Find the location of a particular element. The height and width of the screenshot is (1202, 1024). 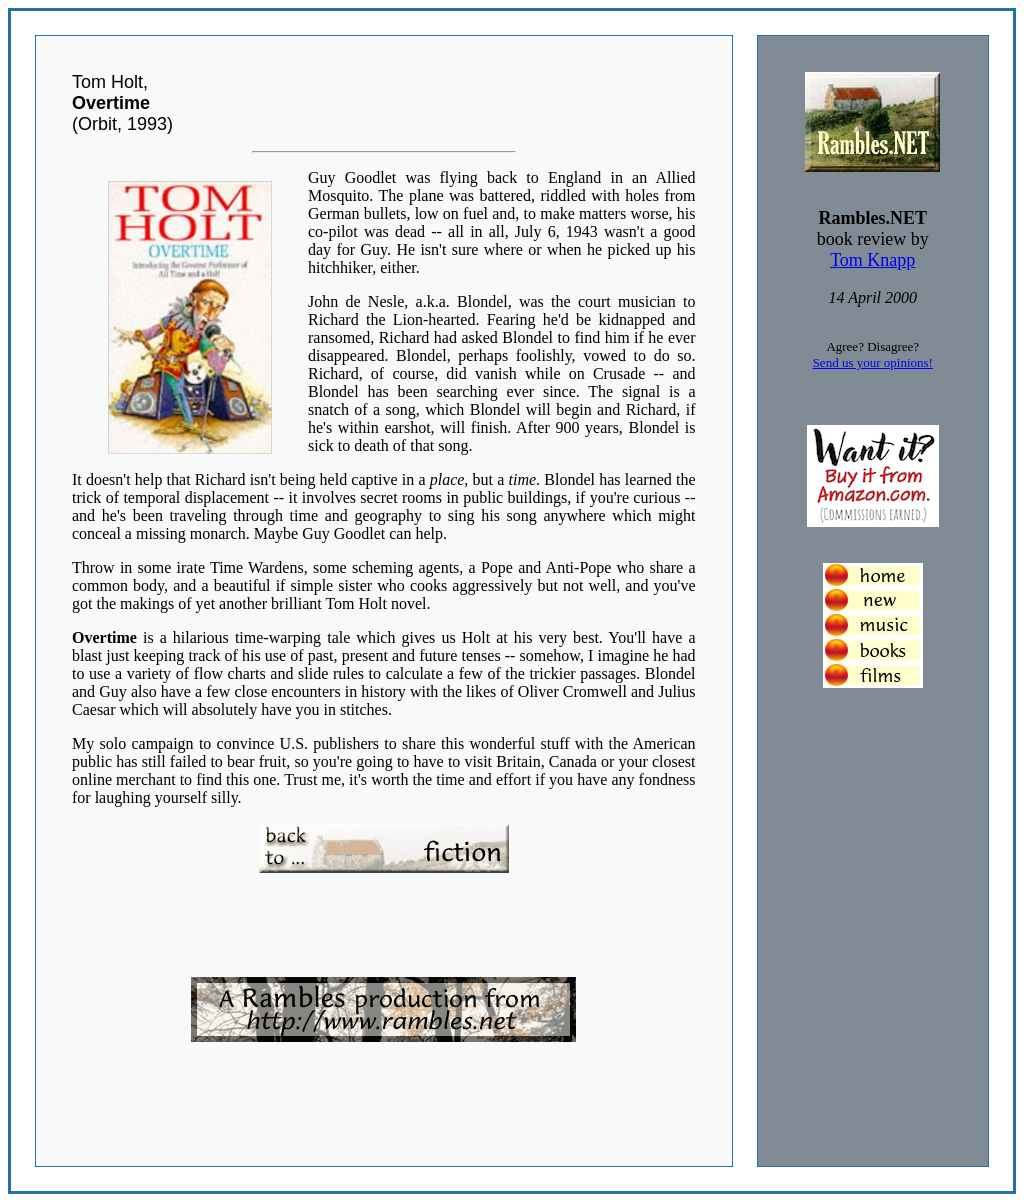

Tom Knapp is located at coordinates (872, 260).